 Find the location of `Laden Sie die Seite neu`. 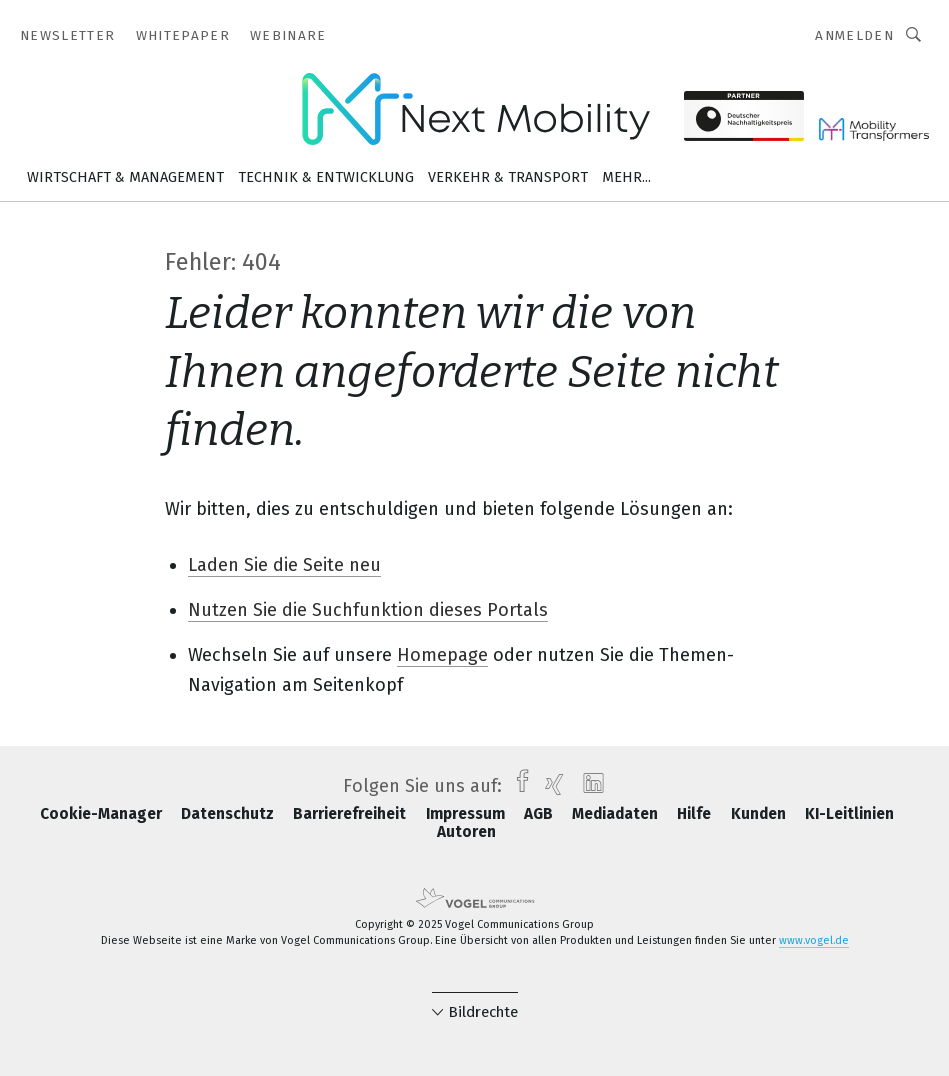

Laden Sie die Seite neu is located at coordinates (284, 565).